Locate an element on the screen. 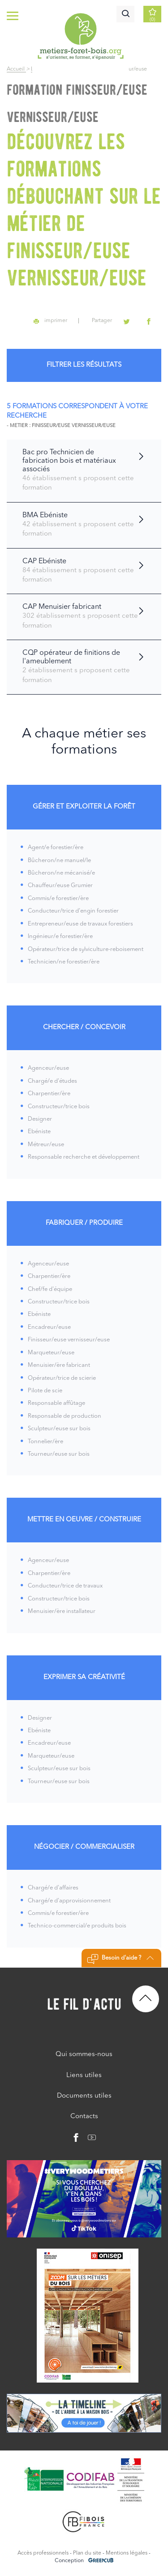 Image resolution: width=168 pixels, height=2576 pixels. Encadreur/euse is located at coordinates (49, 1327).